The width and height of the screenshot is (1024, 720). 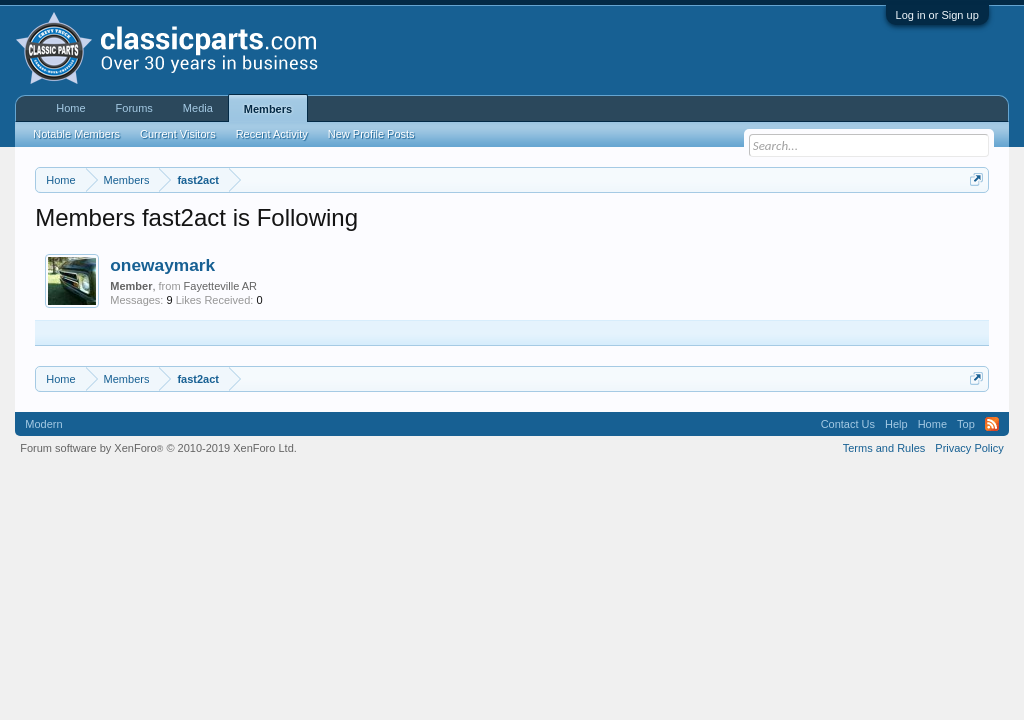 I want to click on New Profile Posts, so click(x=371, y=134).